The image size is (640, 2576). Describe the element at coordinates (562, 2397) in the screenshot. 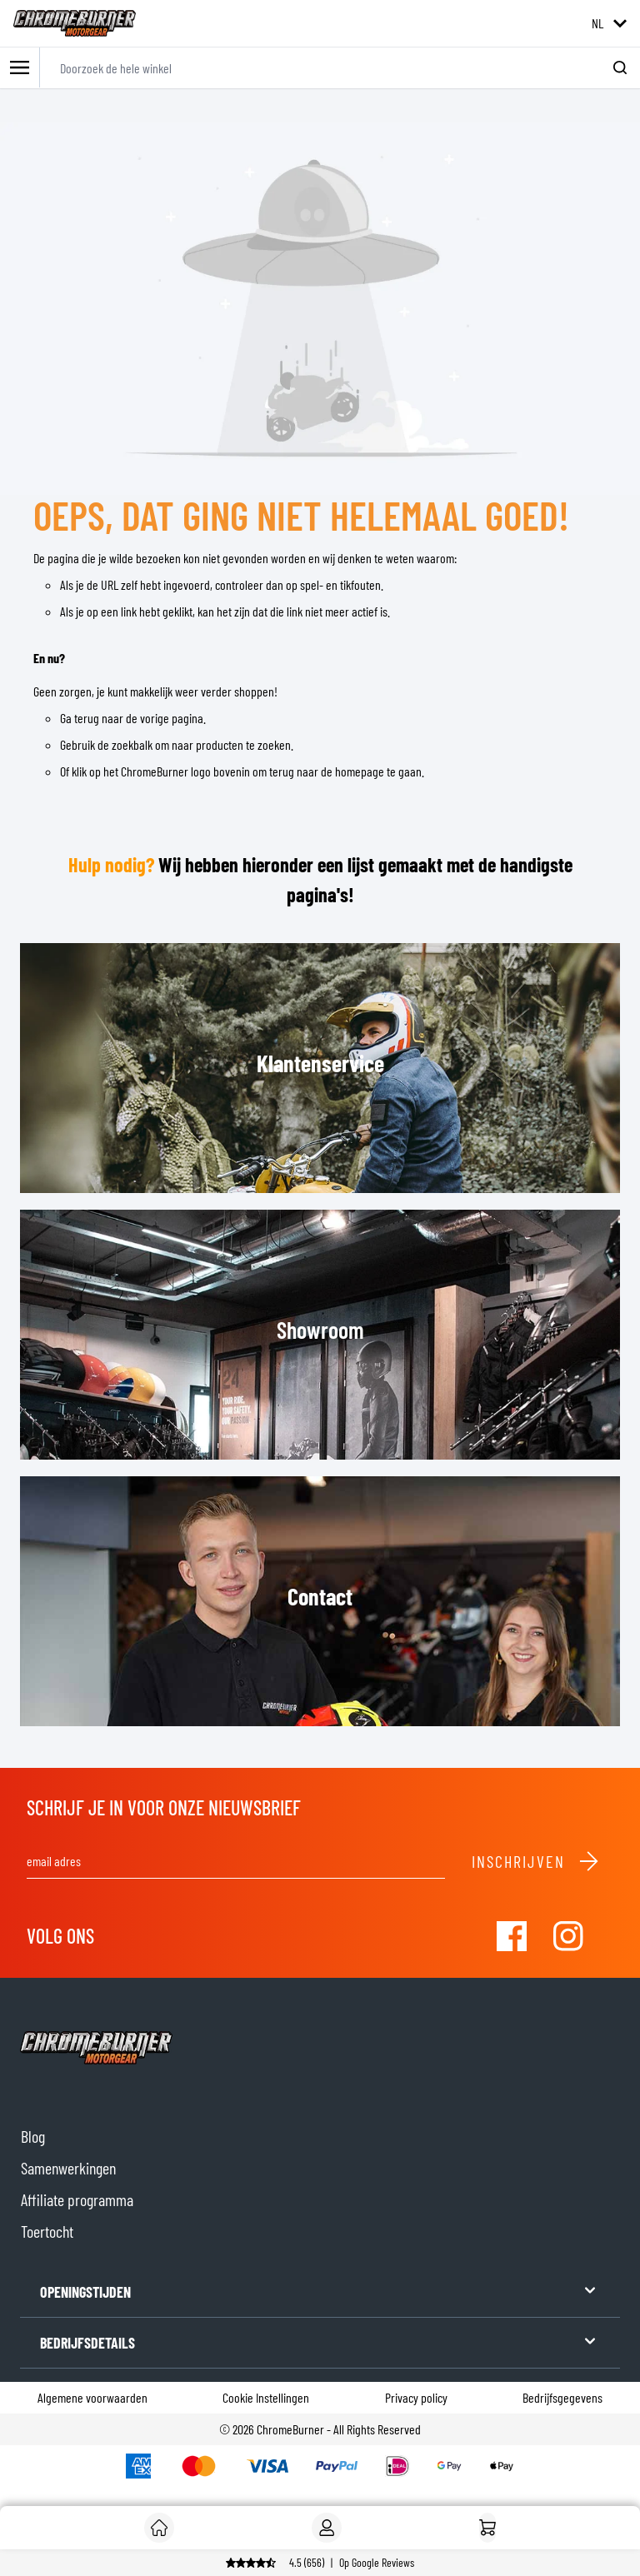

I see `Bedrijfsgegevens` at that location.